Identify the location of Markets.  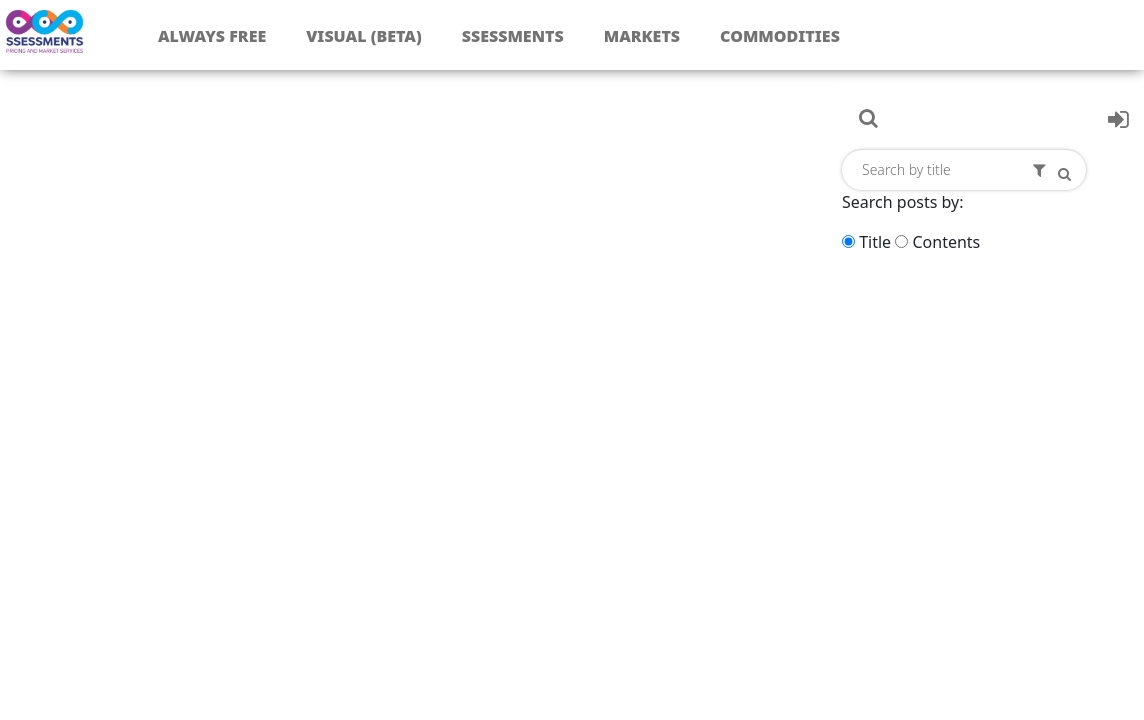
(642, 36).